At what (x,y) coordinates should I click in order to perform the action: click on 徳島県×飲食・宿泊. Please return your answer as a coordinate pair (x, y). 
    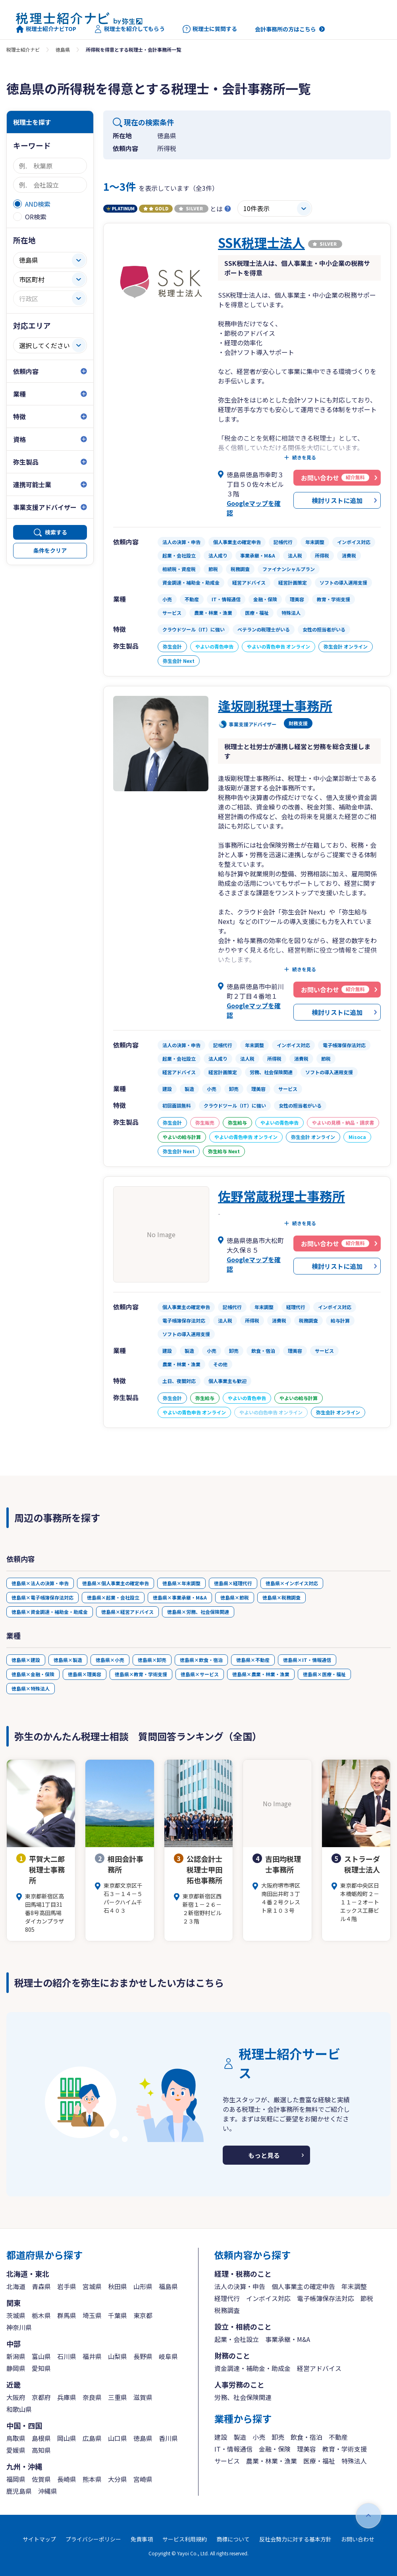
    Looking at the image, I should click on (201, 1659).